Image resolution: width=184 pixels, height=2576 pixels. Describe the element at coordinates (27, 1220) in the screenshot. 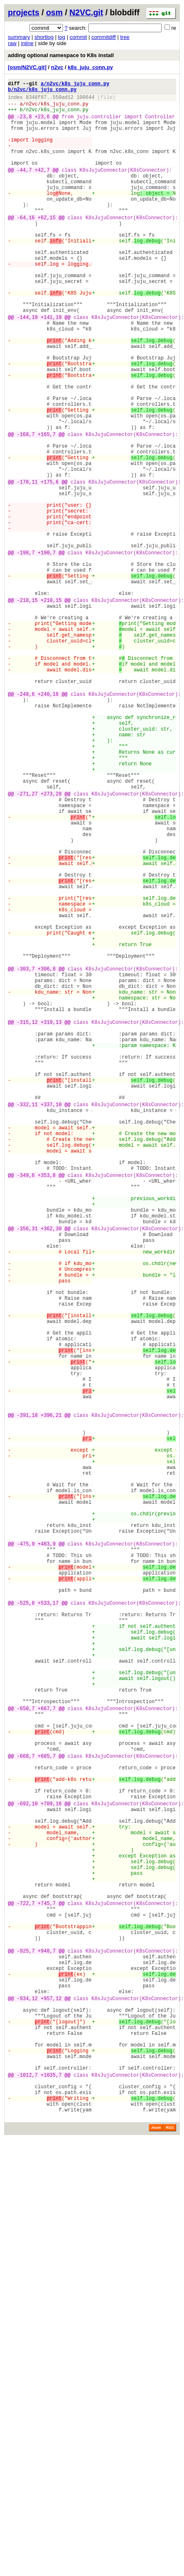

I see `-315,12` at that location.